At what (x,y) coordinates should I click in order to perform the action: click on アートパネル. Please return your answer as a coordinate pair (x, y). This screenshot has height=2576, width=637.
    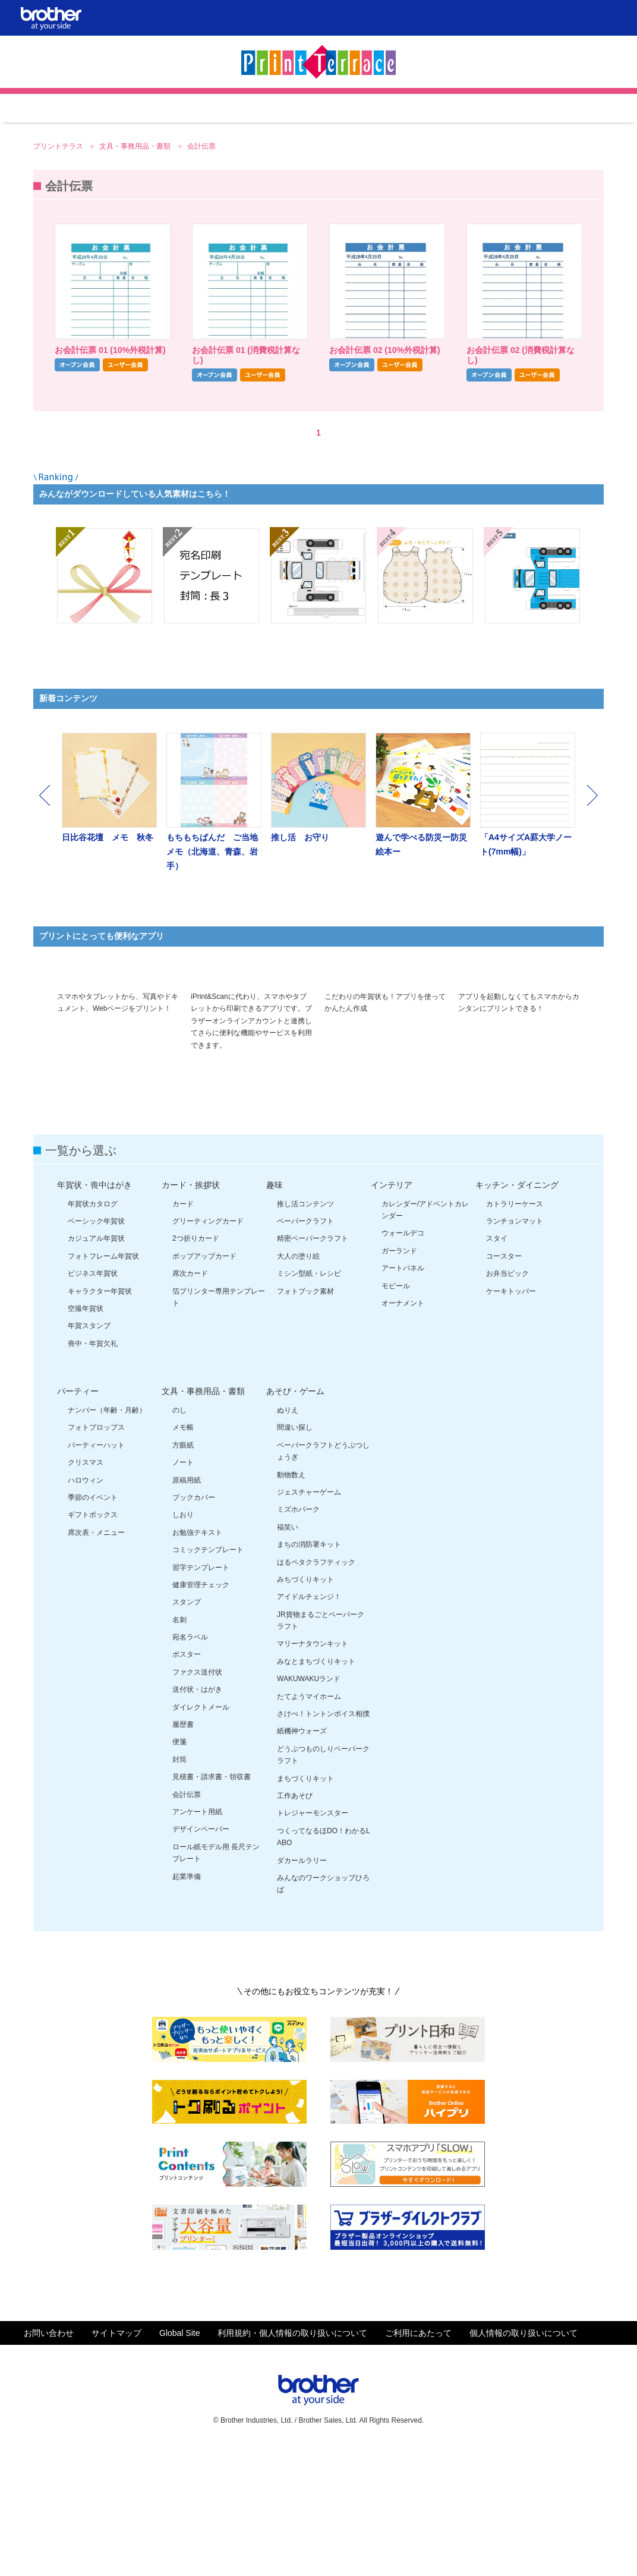
    Looking at the image, I should click on (402, 1395).